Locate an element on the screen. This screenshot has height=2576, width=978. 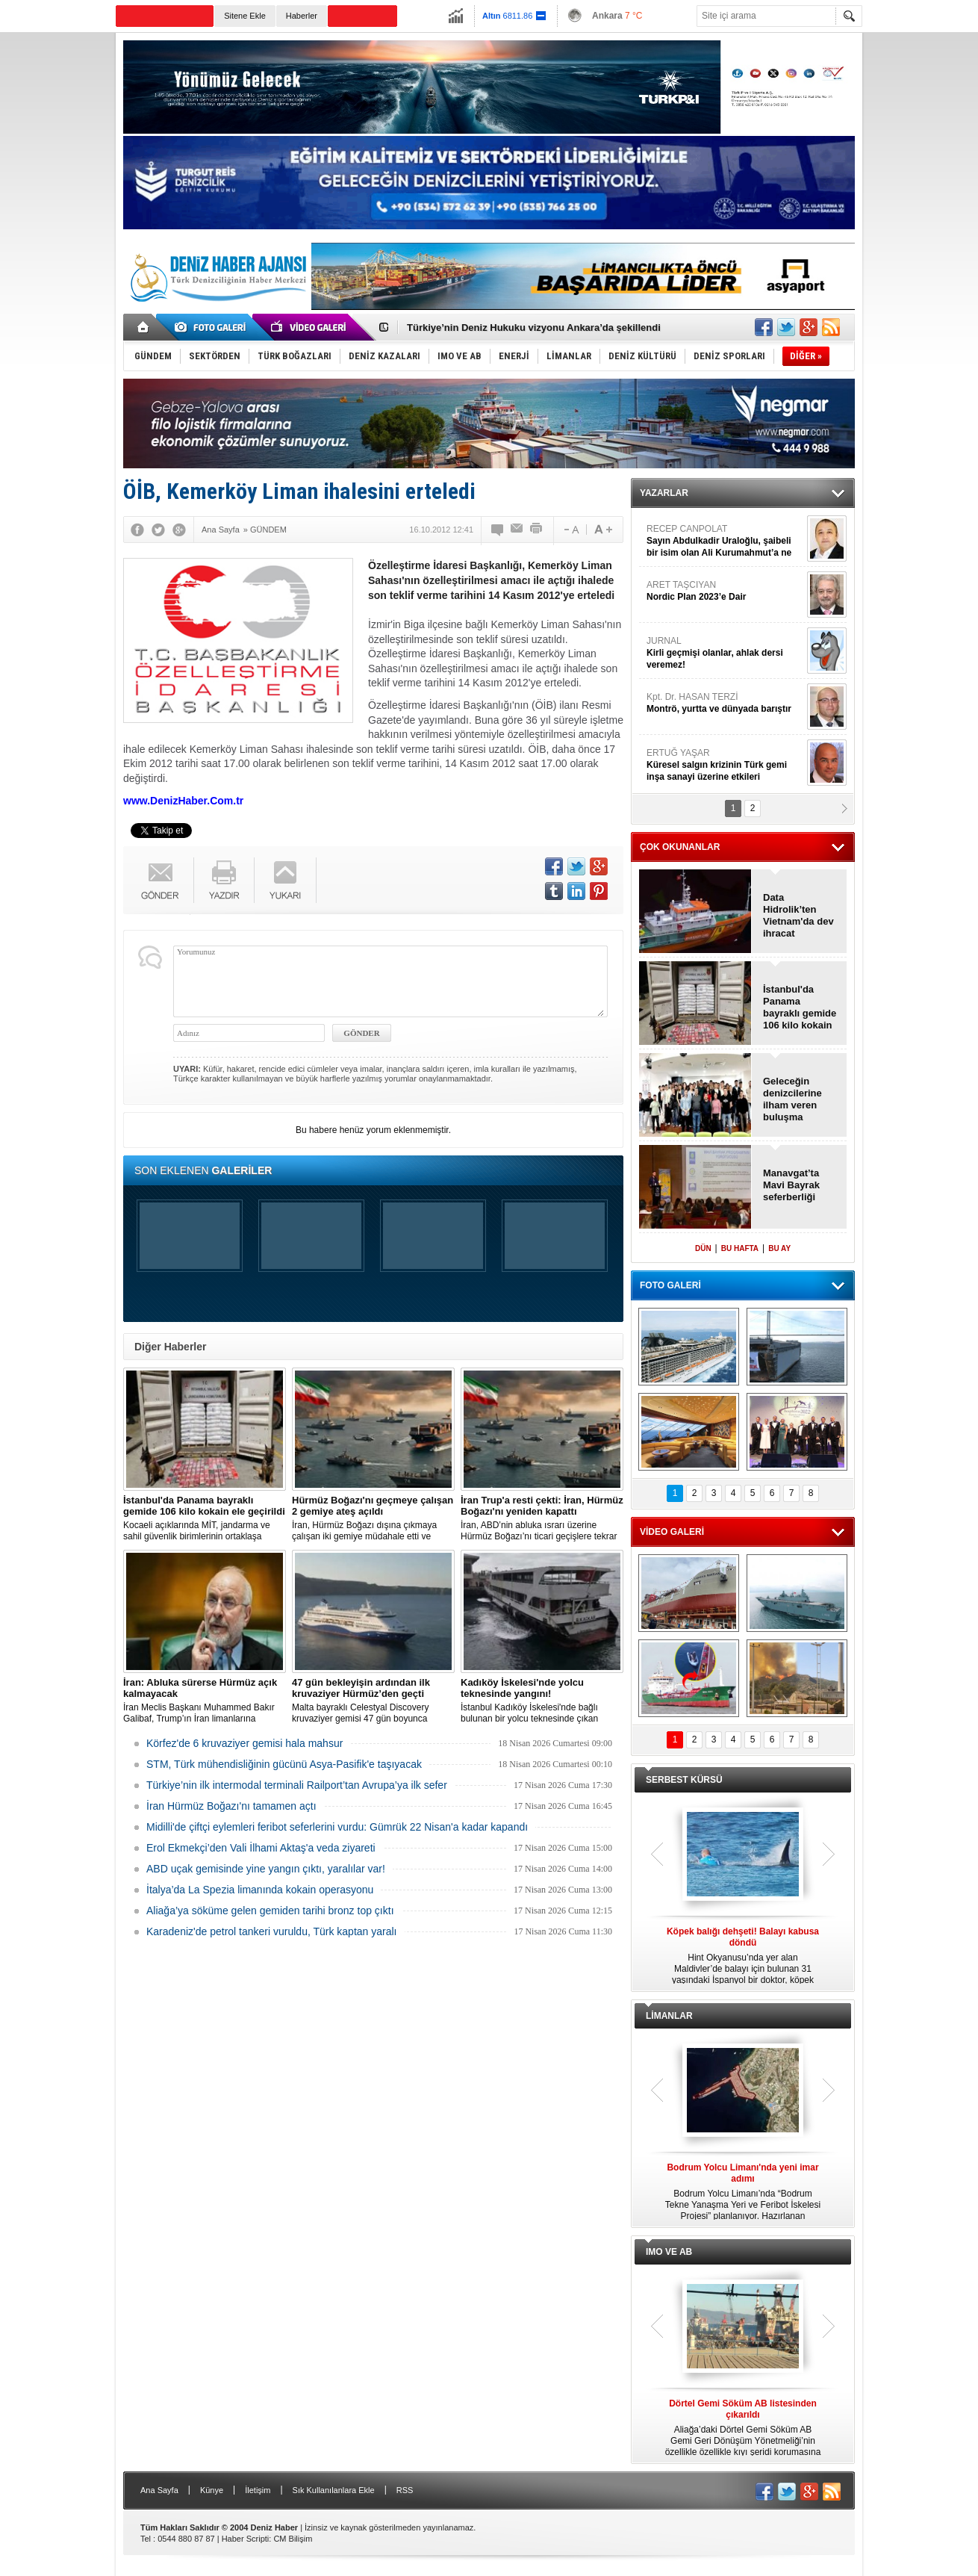
LİMANLAR is located at coordinates (669, 2016).